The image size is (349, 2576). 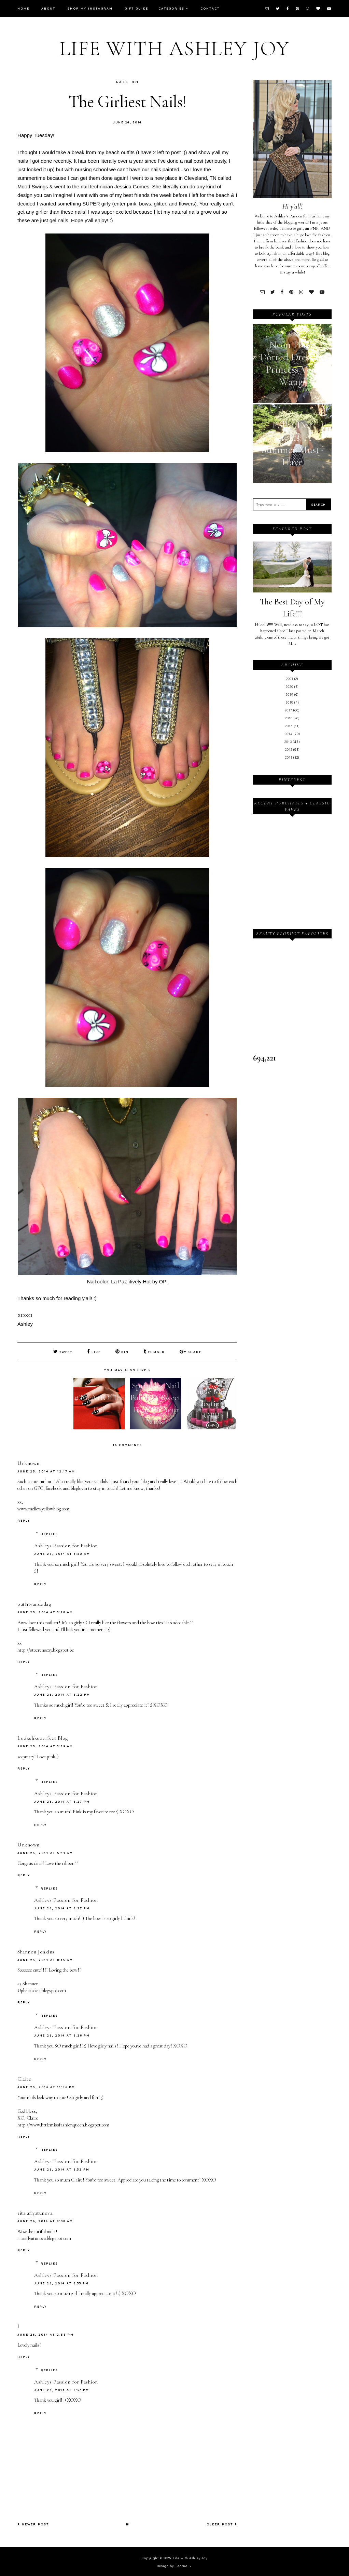 What do you see at coordinates (136, 8) in the screenshot?
I see `Gift Guide` at bounding box center [136, 8].